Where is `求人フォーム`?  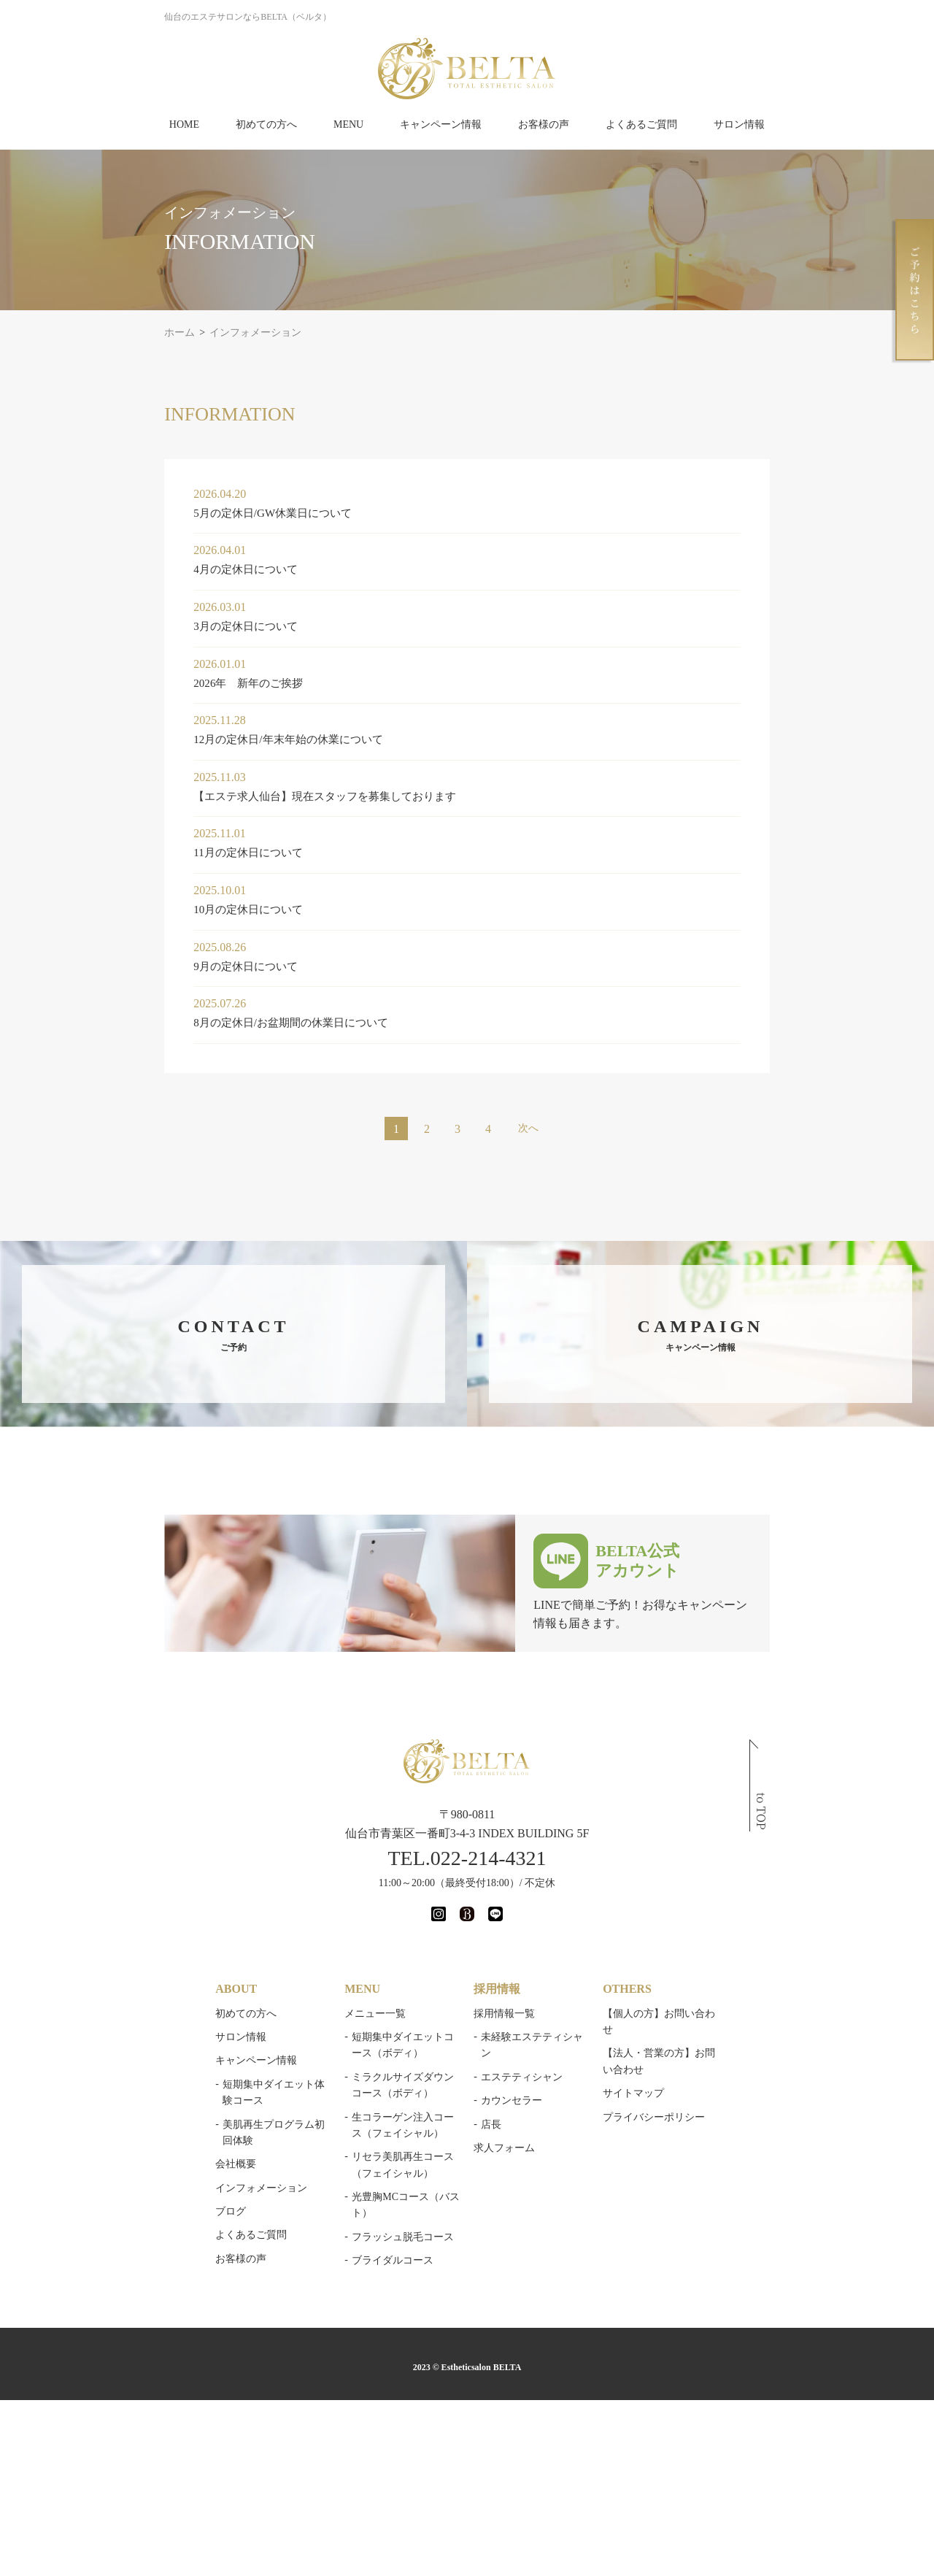
求人フォーム is located at coordinates (507, 2131).